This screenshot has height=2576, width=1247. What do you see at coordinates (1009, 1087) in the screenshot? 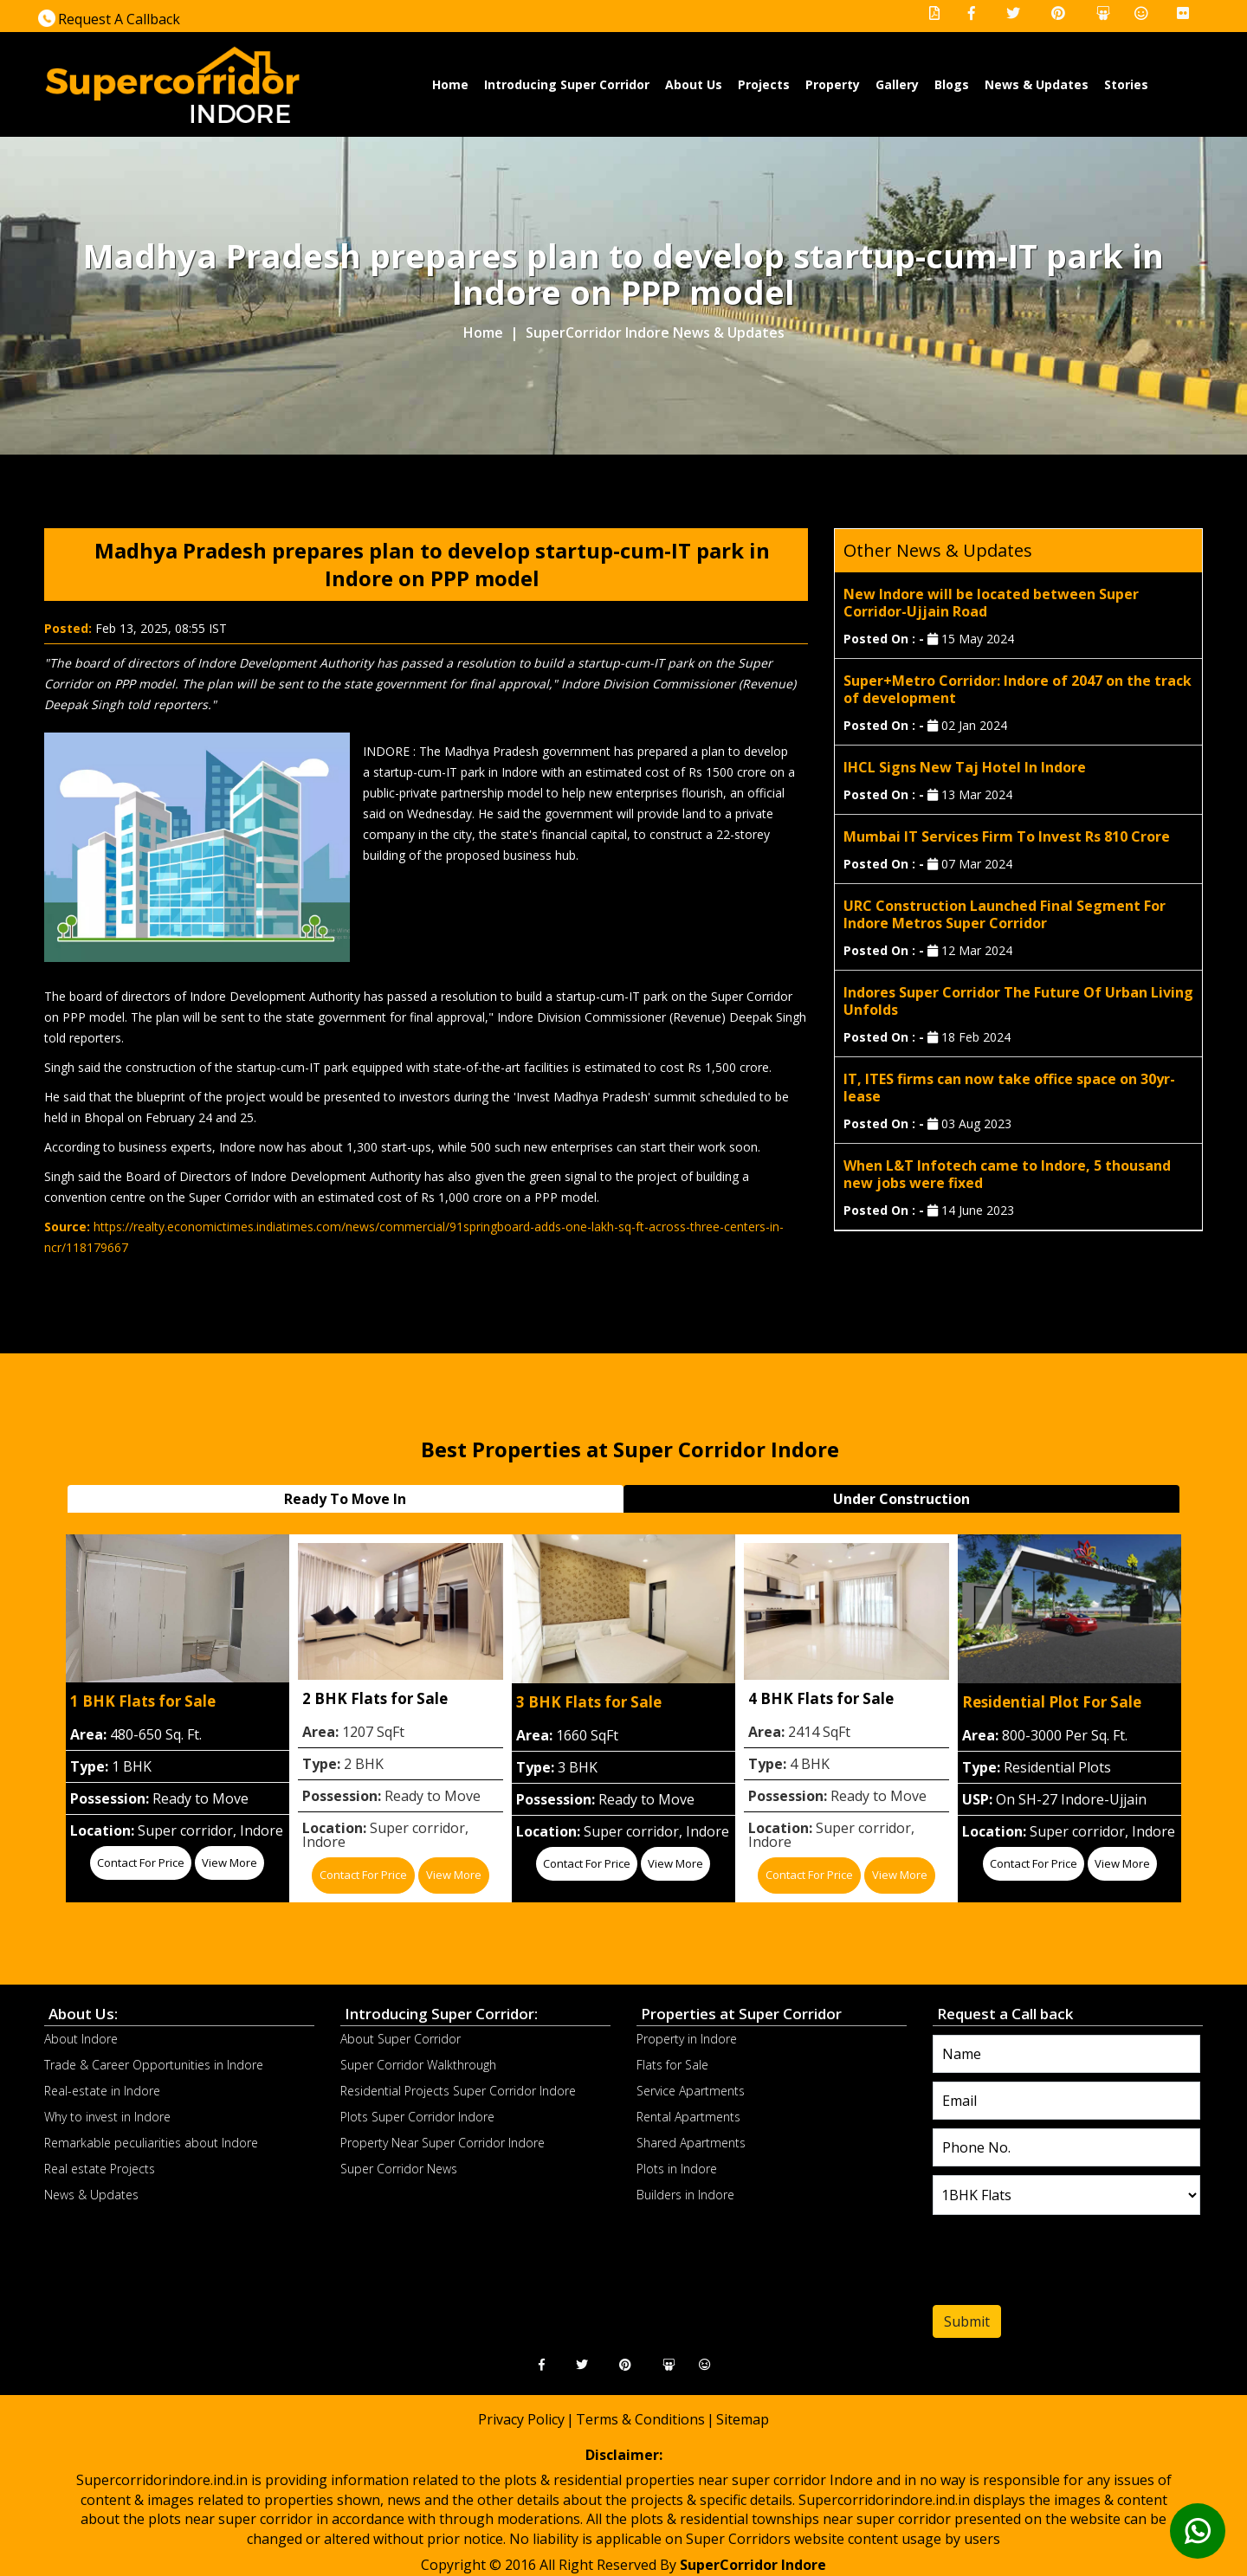
I see `IT, ITES firms can now take office space on 30yr-lease` at bounding box center [1009, 1087].